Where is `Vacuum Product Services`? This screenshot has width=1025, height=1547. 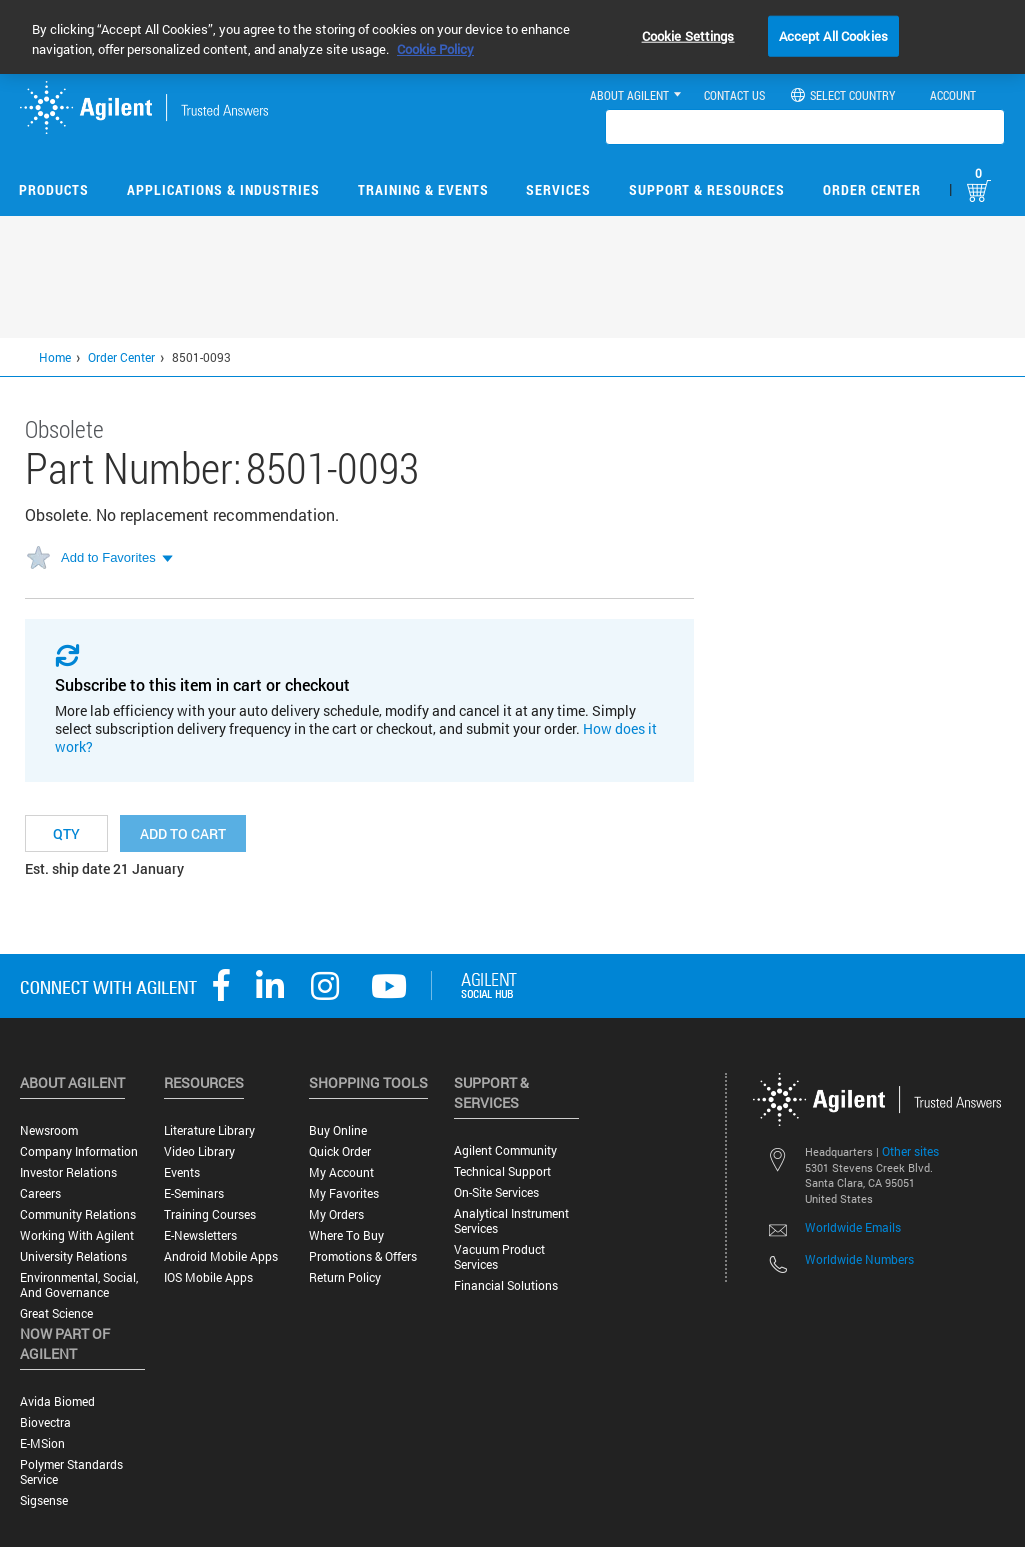 Vacuum Product Services is located at coordinates (499, 1257).